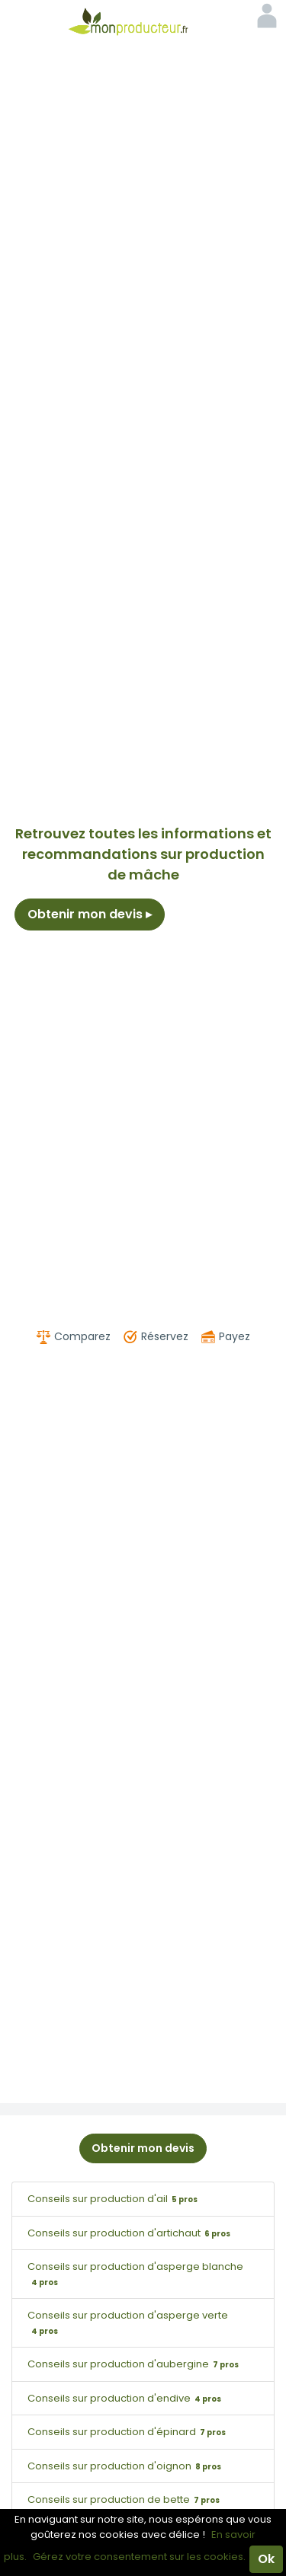 Image resolution: width=286 pixels, height=2576 pixels. What do you see at coordinates (125, 2499) in the screenshot?
I see `Conseils sur production de bette` at bounding box center [125, 2499].